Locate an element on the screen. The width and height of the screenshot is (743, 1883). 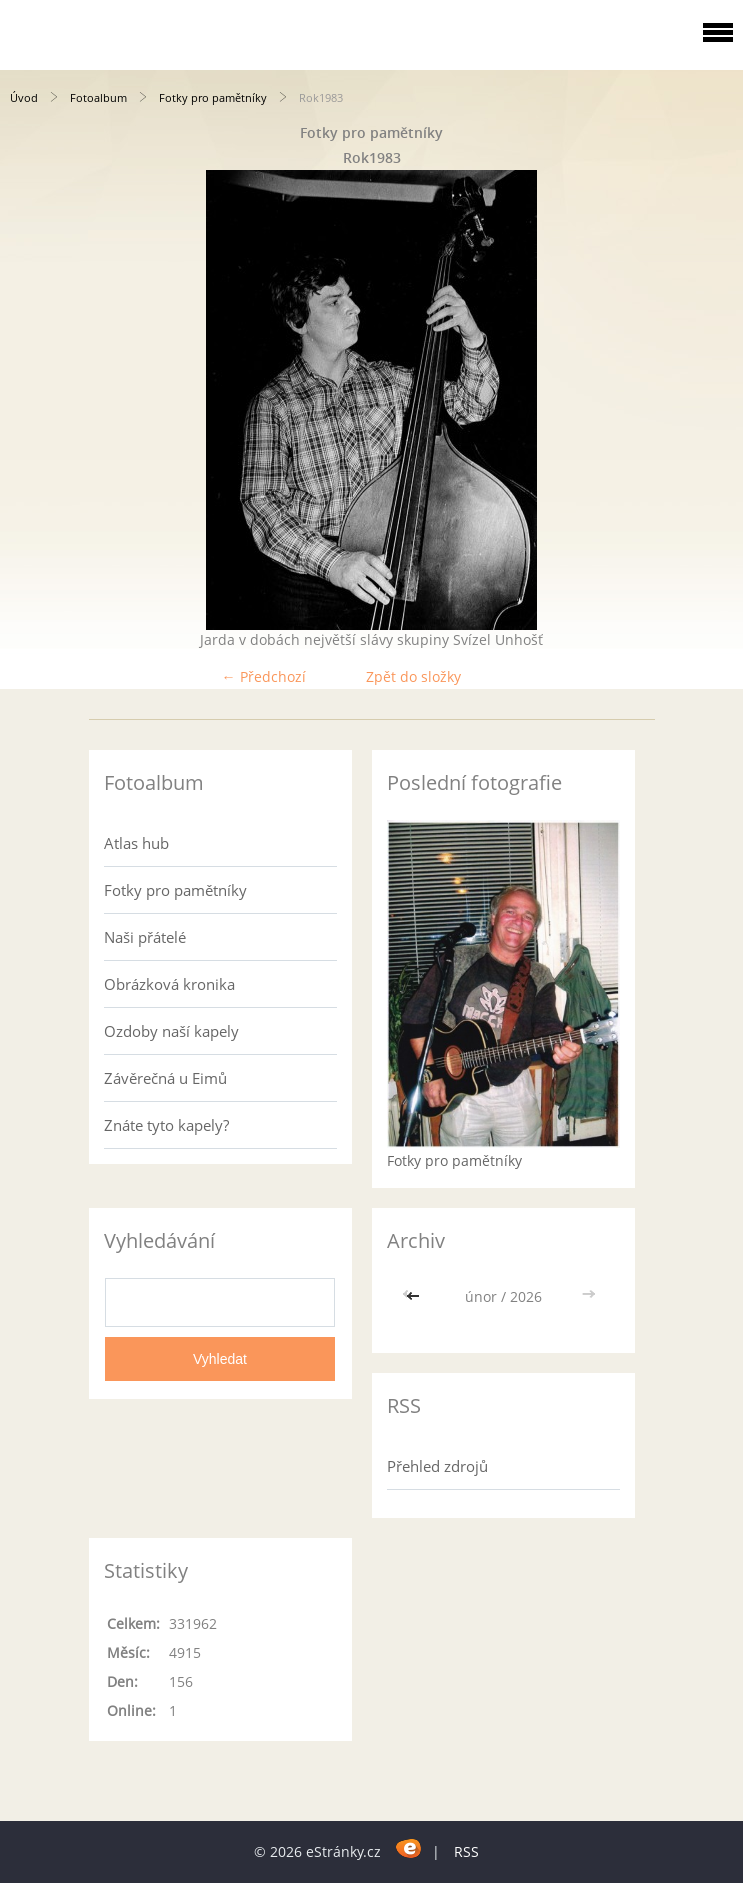
Obrázková kronika is located at coordinates (169, 984).